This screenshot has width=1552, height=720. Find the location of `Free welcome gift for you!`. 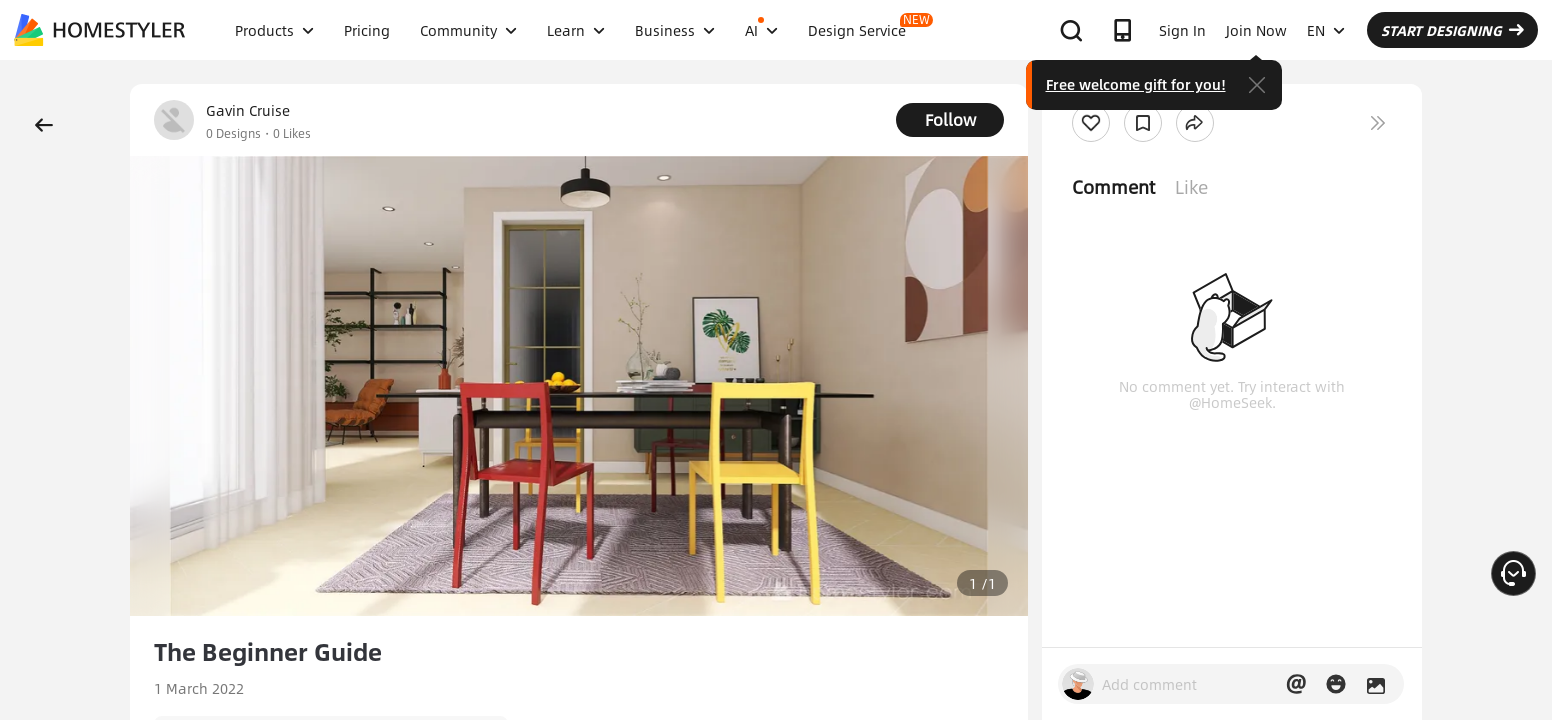

Free welcome gift for you! is located at coordinates (1136, 84).